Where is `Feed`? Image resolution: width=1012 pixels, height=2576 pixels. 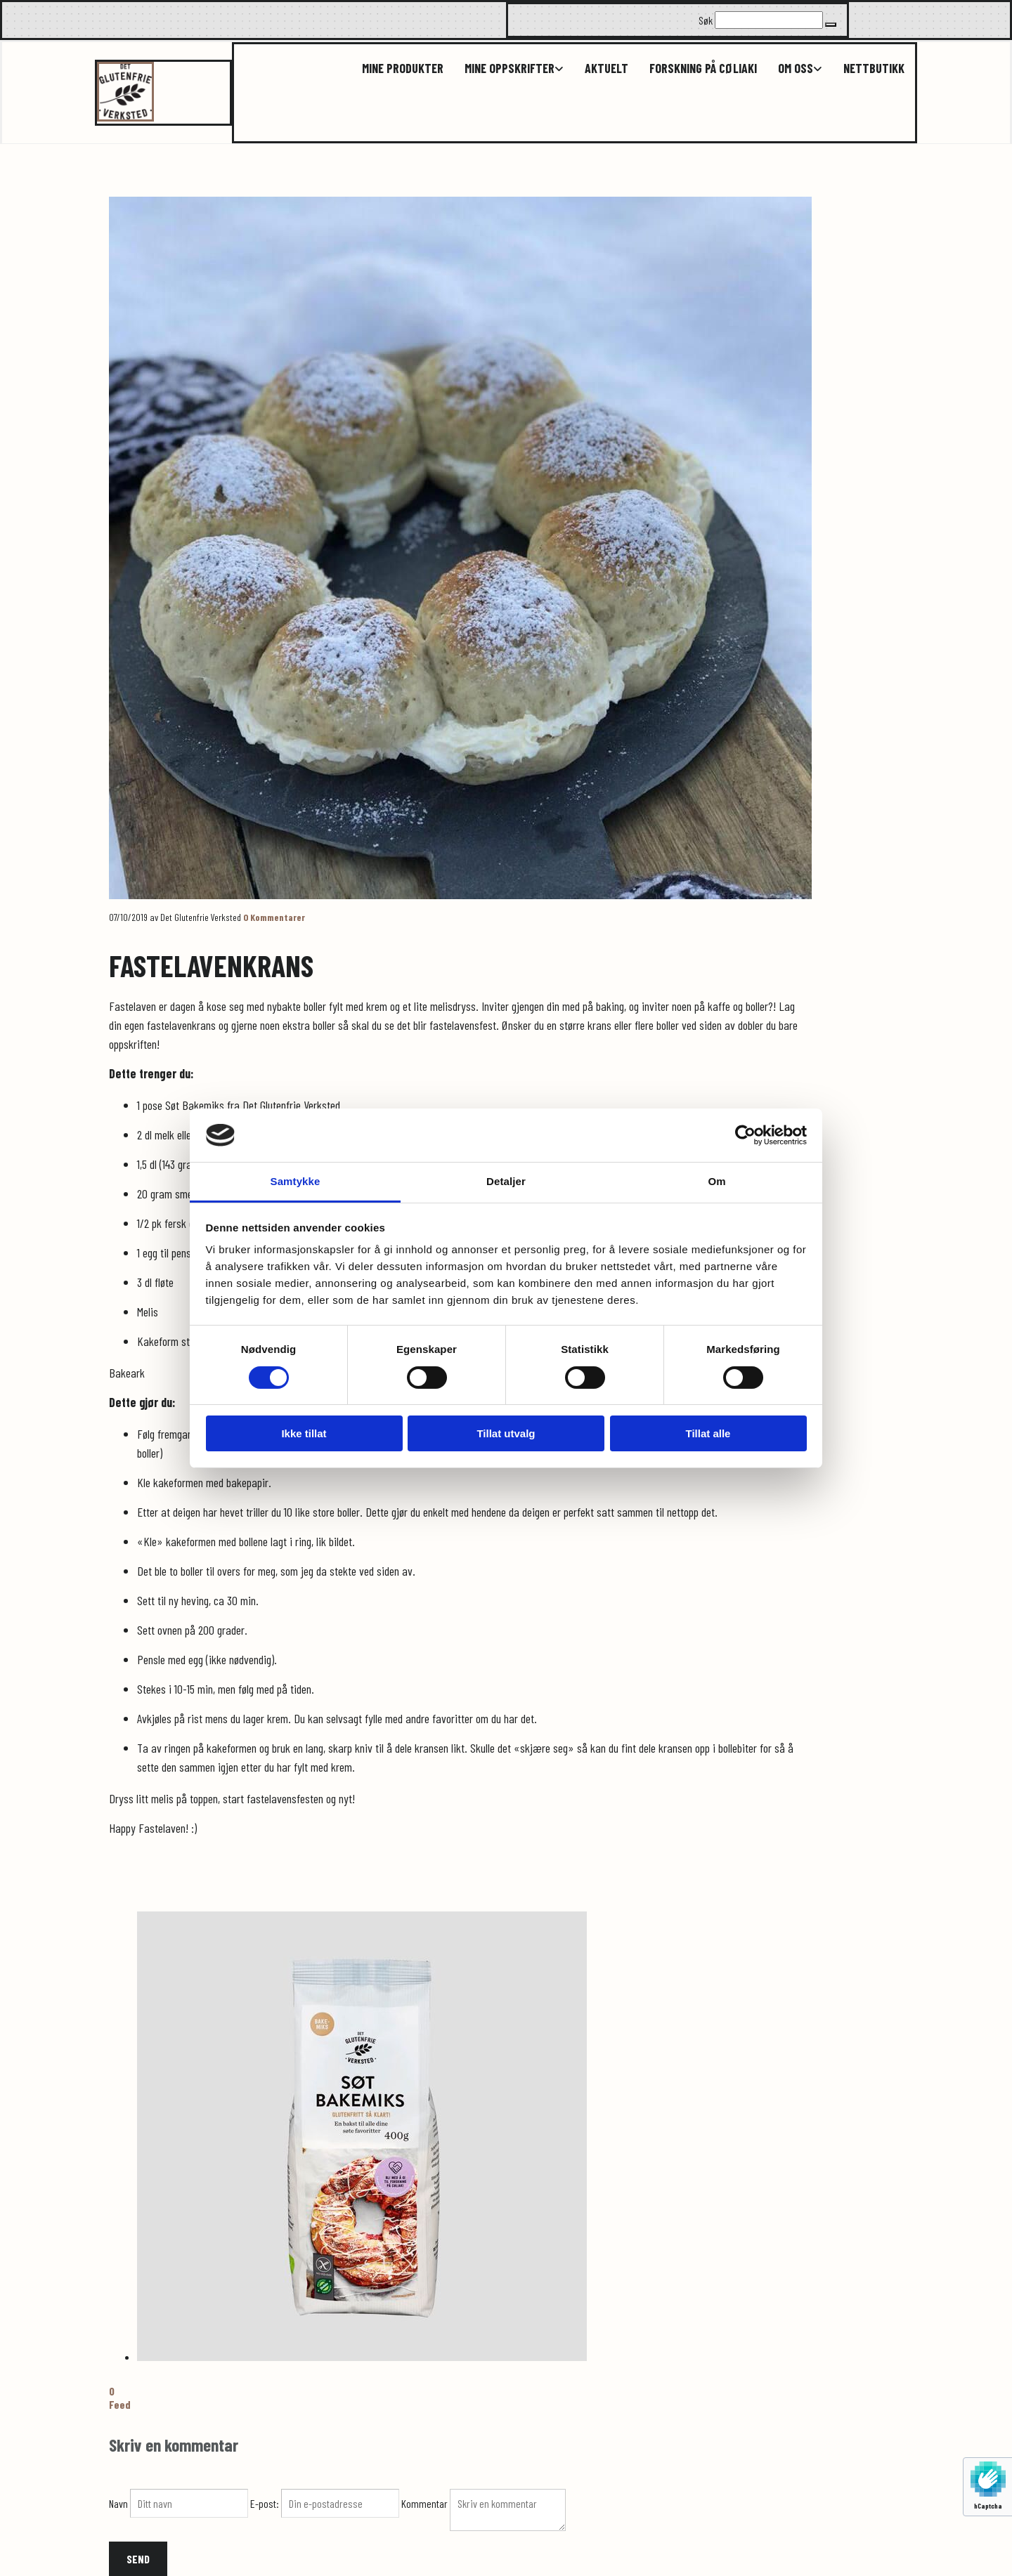 Feed is located at coordinates (120, 2404).